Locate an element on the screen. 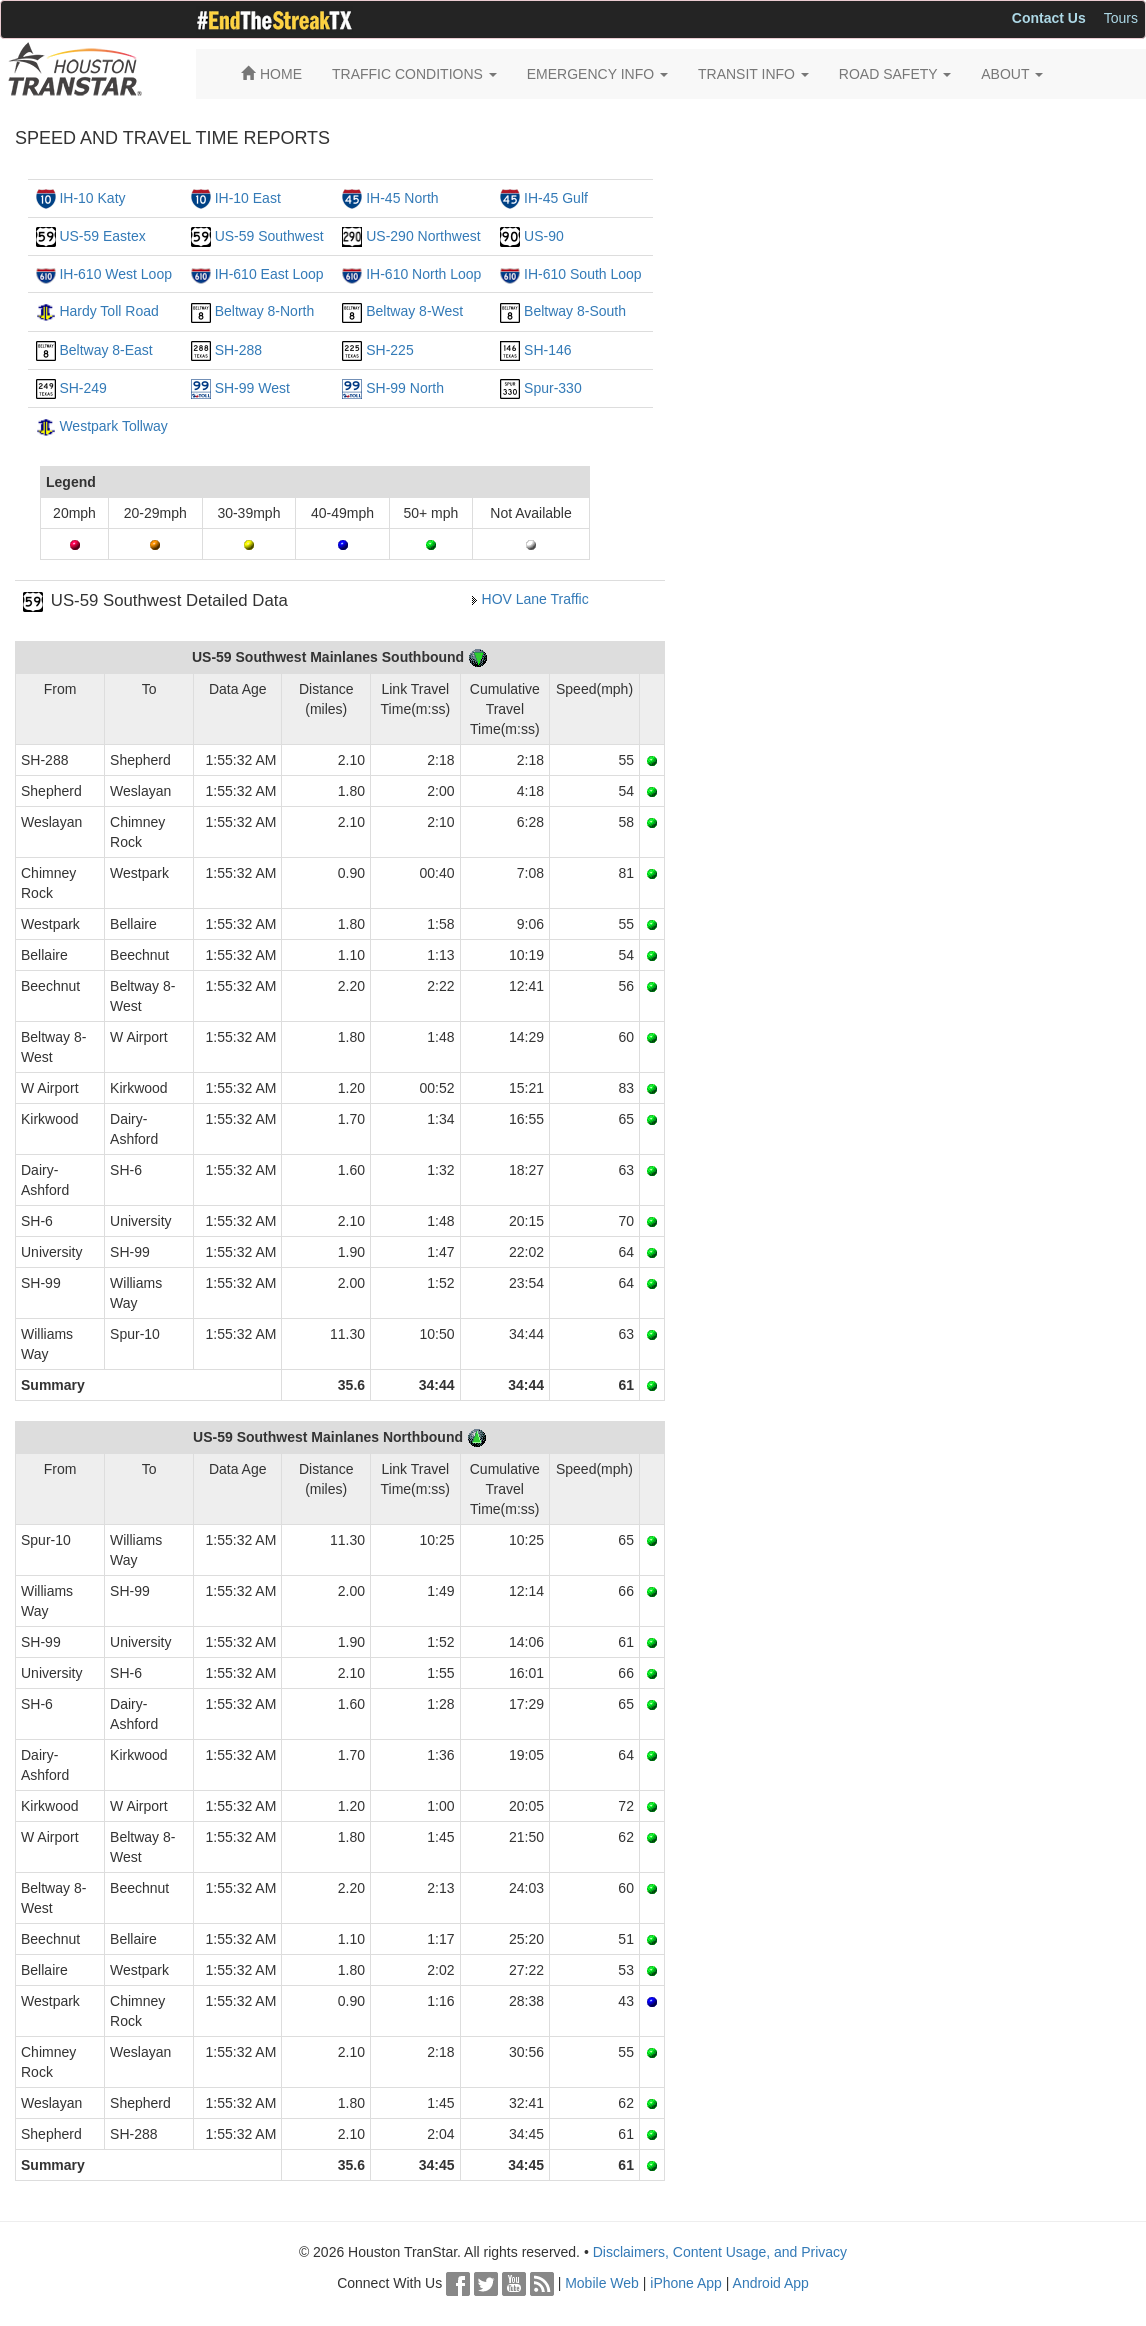 The image size is (1146, 2326). SH-225 is located at coordinates (389, 350).